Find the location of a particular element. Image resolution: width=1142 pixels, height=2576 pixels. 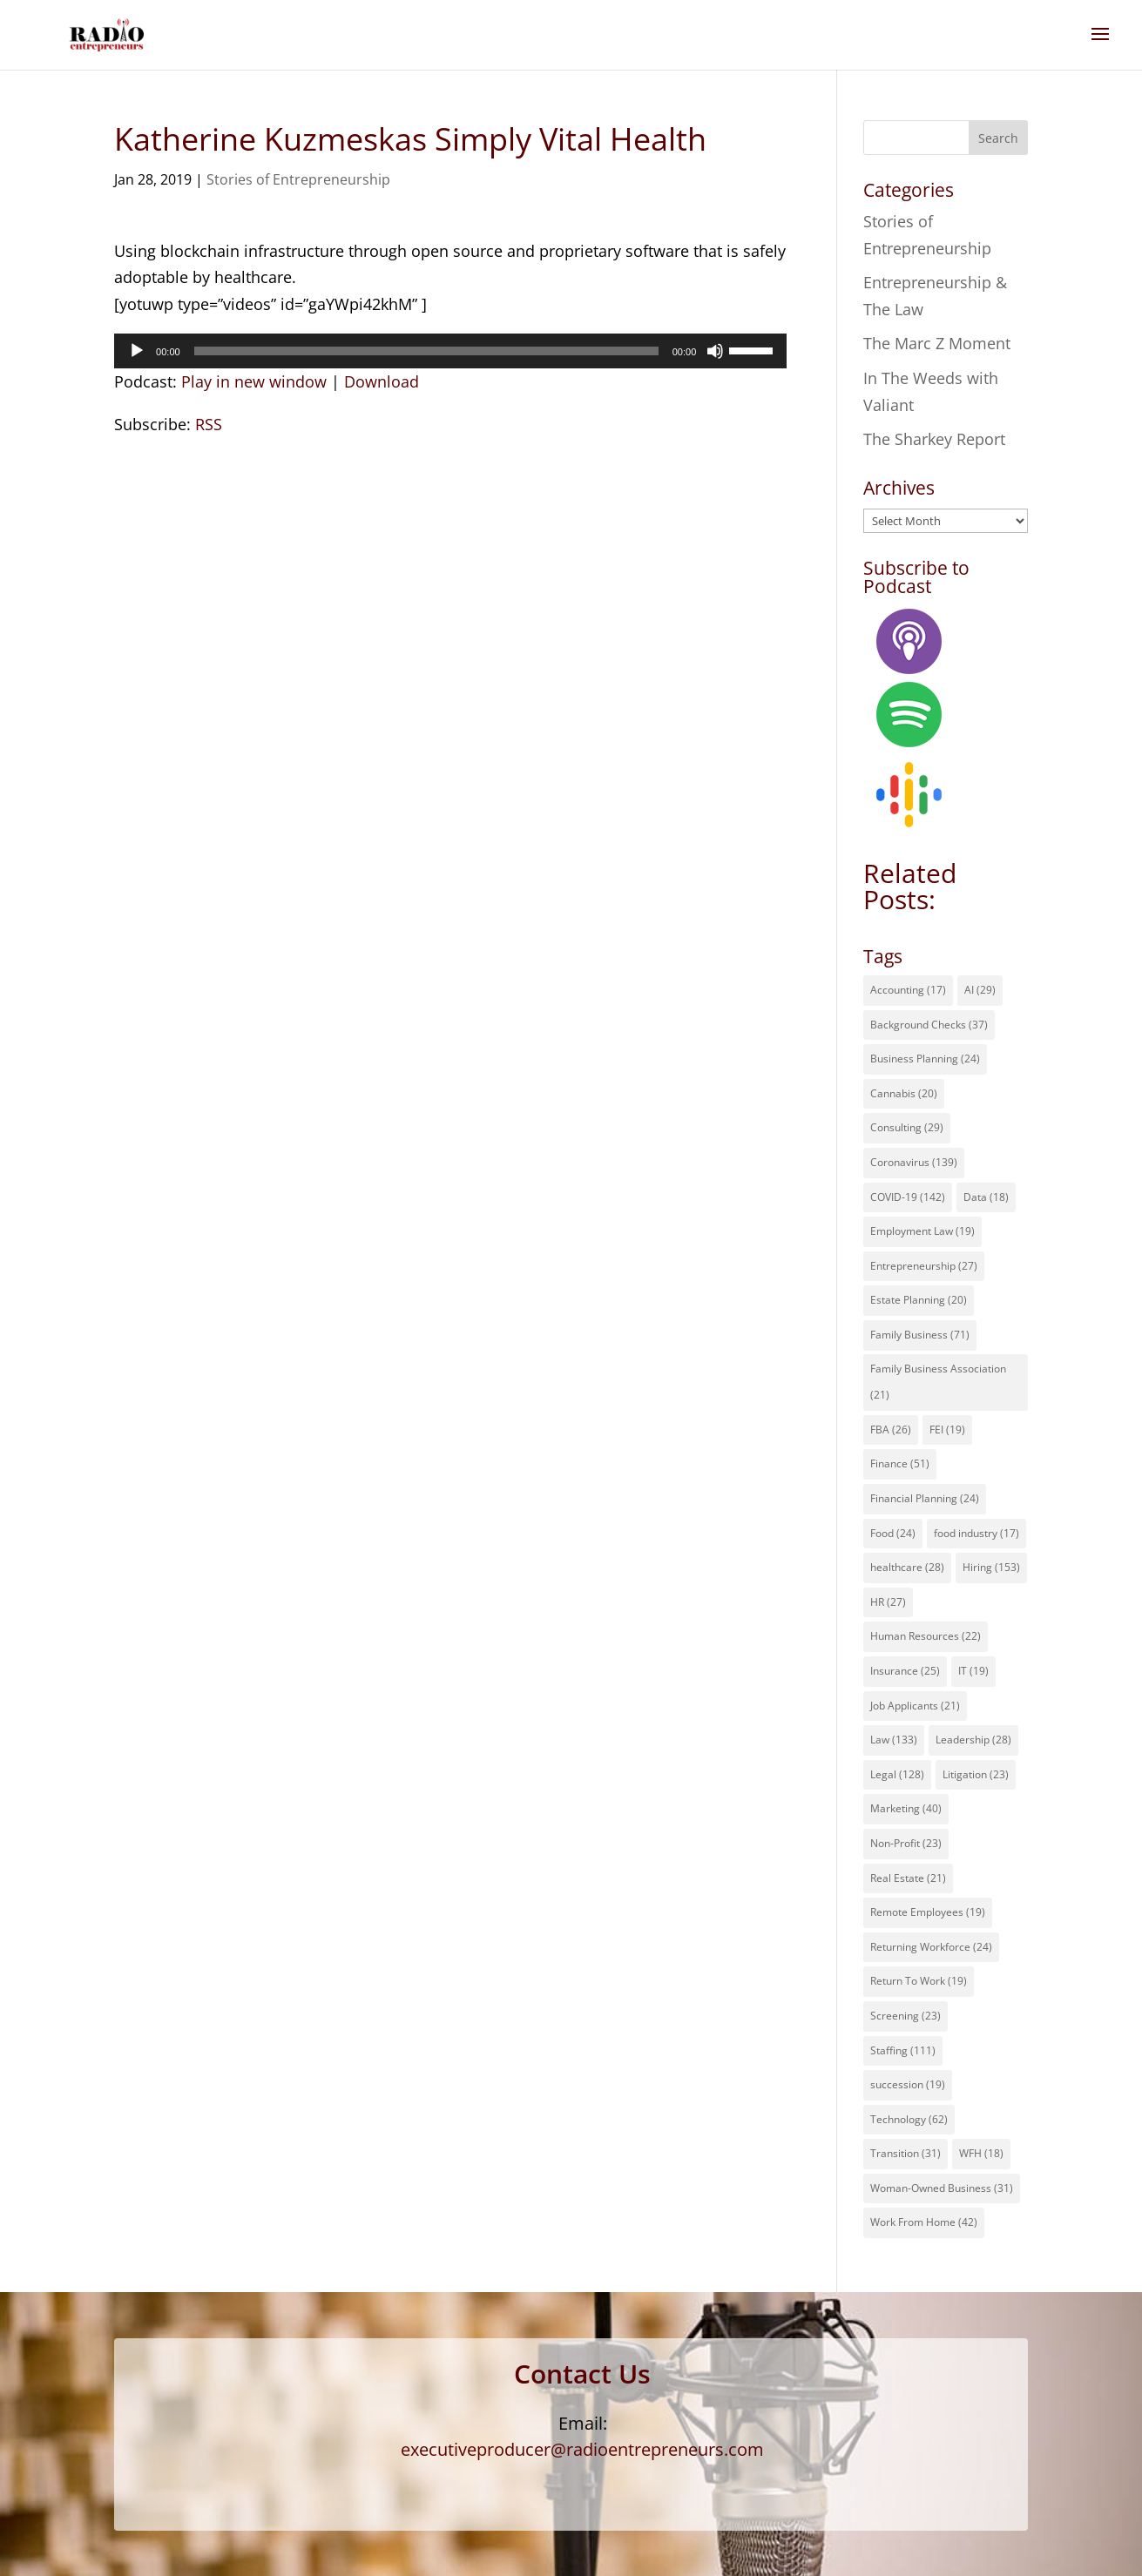

Screening [Screening (23 items)] is located at coordinates (905, 2015).